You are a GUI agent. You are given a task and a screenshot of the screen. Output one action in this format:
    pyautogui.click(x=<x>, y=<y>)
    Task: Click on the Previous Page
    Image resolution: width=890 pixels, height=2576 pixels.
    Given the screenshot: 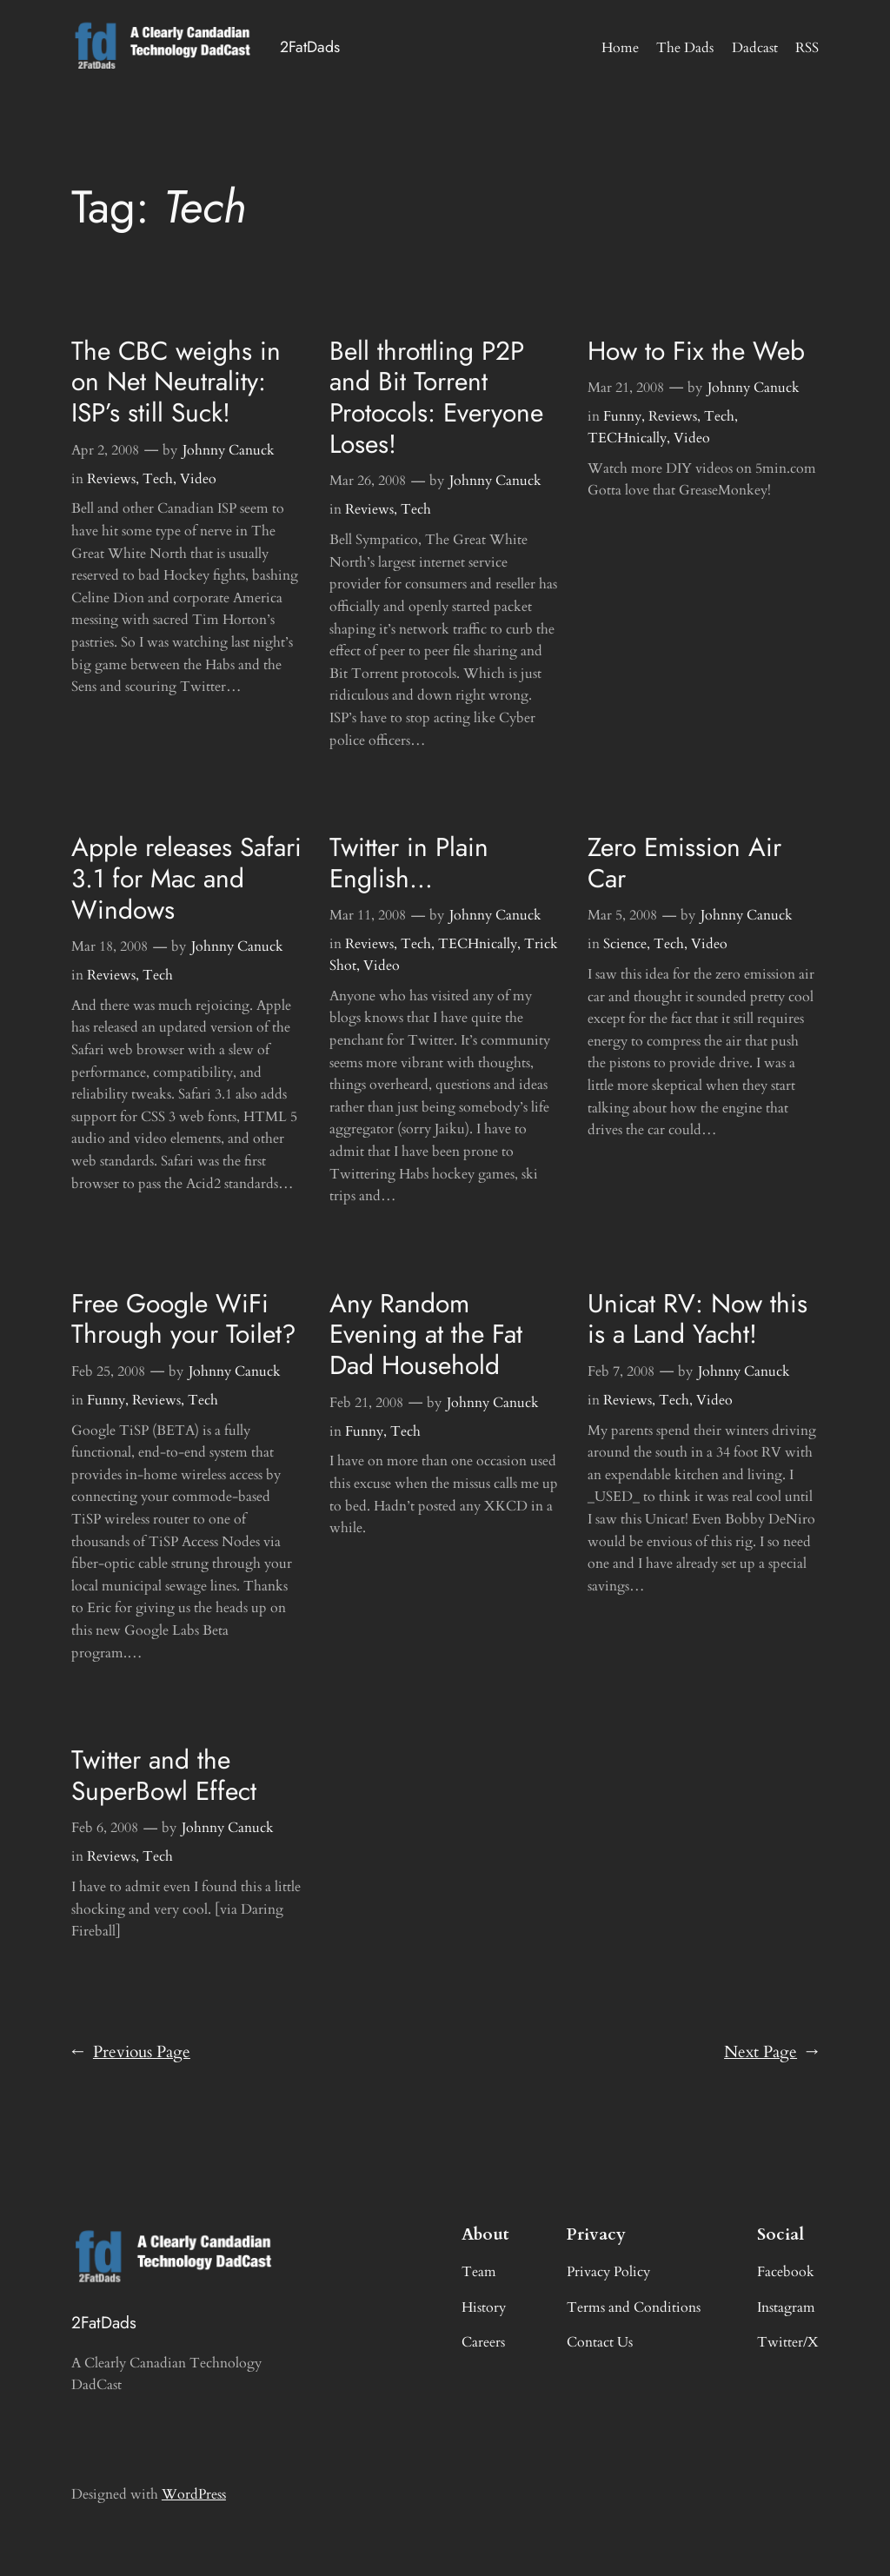 What is the action you would take?
    pyautogui.click(x=130, y=2053)
    